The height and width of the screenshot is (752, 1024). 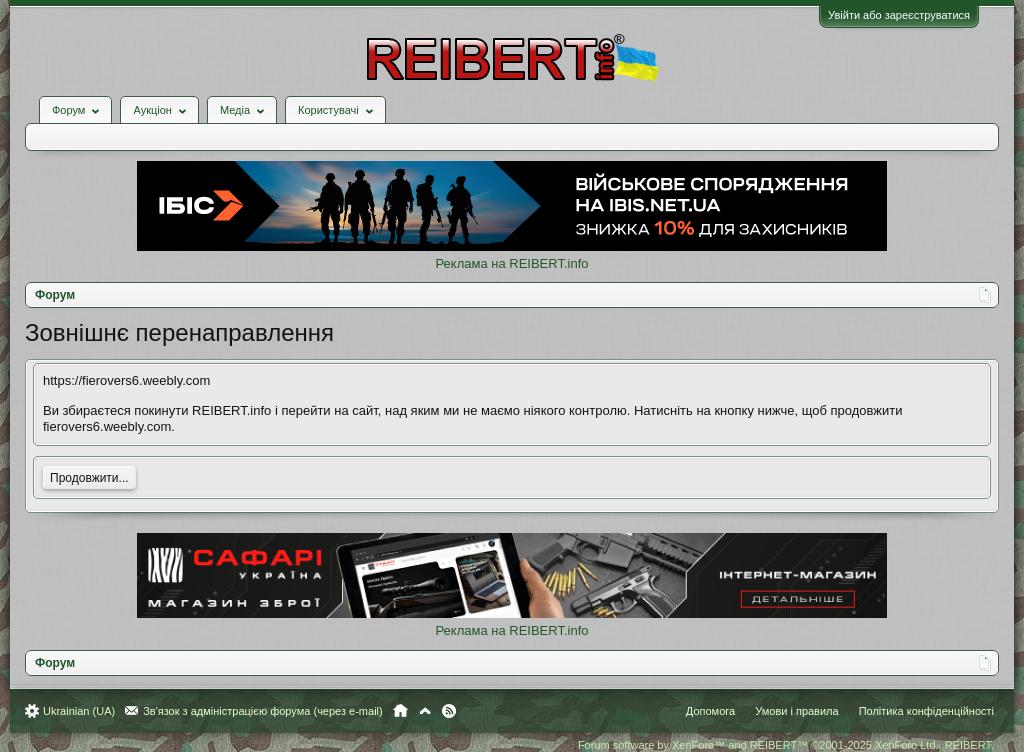 I want to click on Увійти або зареєструватися, so click(x=899, y=15).